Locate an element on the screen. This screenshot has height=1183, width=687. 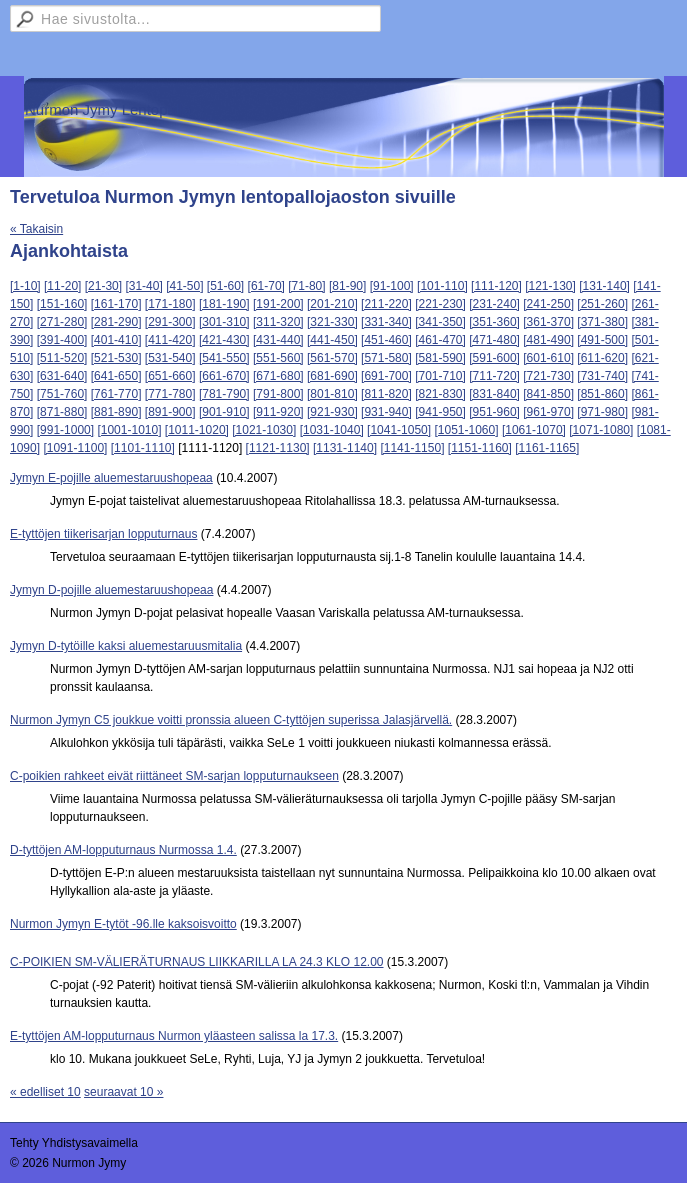
[91-100] is located at coordinates (392, 286).